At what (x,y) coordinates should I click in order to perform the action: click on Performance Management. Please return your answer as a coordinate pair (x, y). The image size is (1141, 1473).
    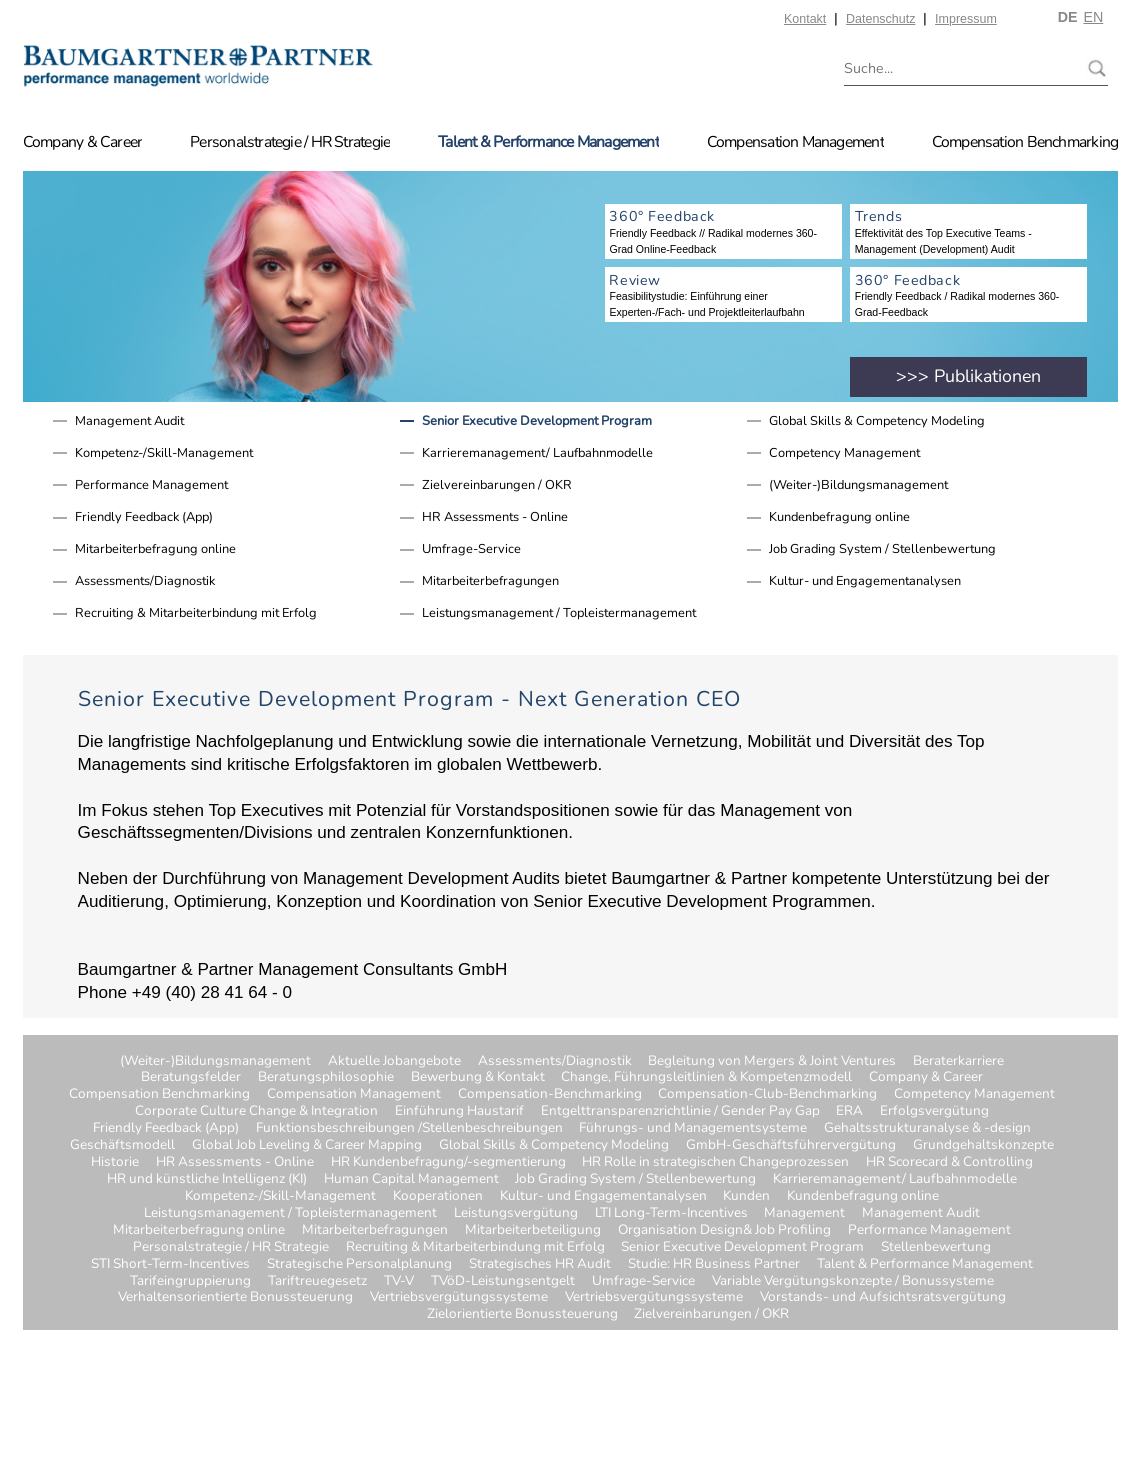
    Looking at the image, I should click on (151, 485).